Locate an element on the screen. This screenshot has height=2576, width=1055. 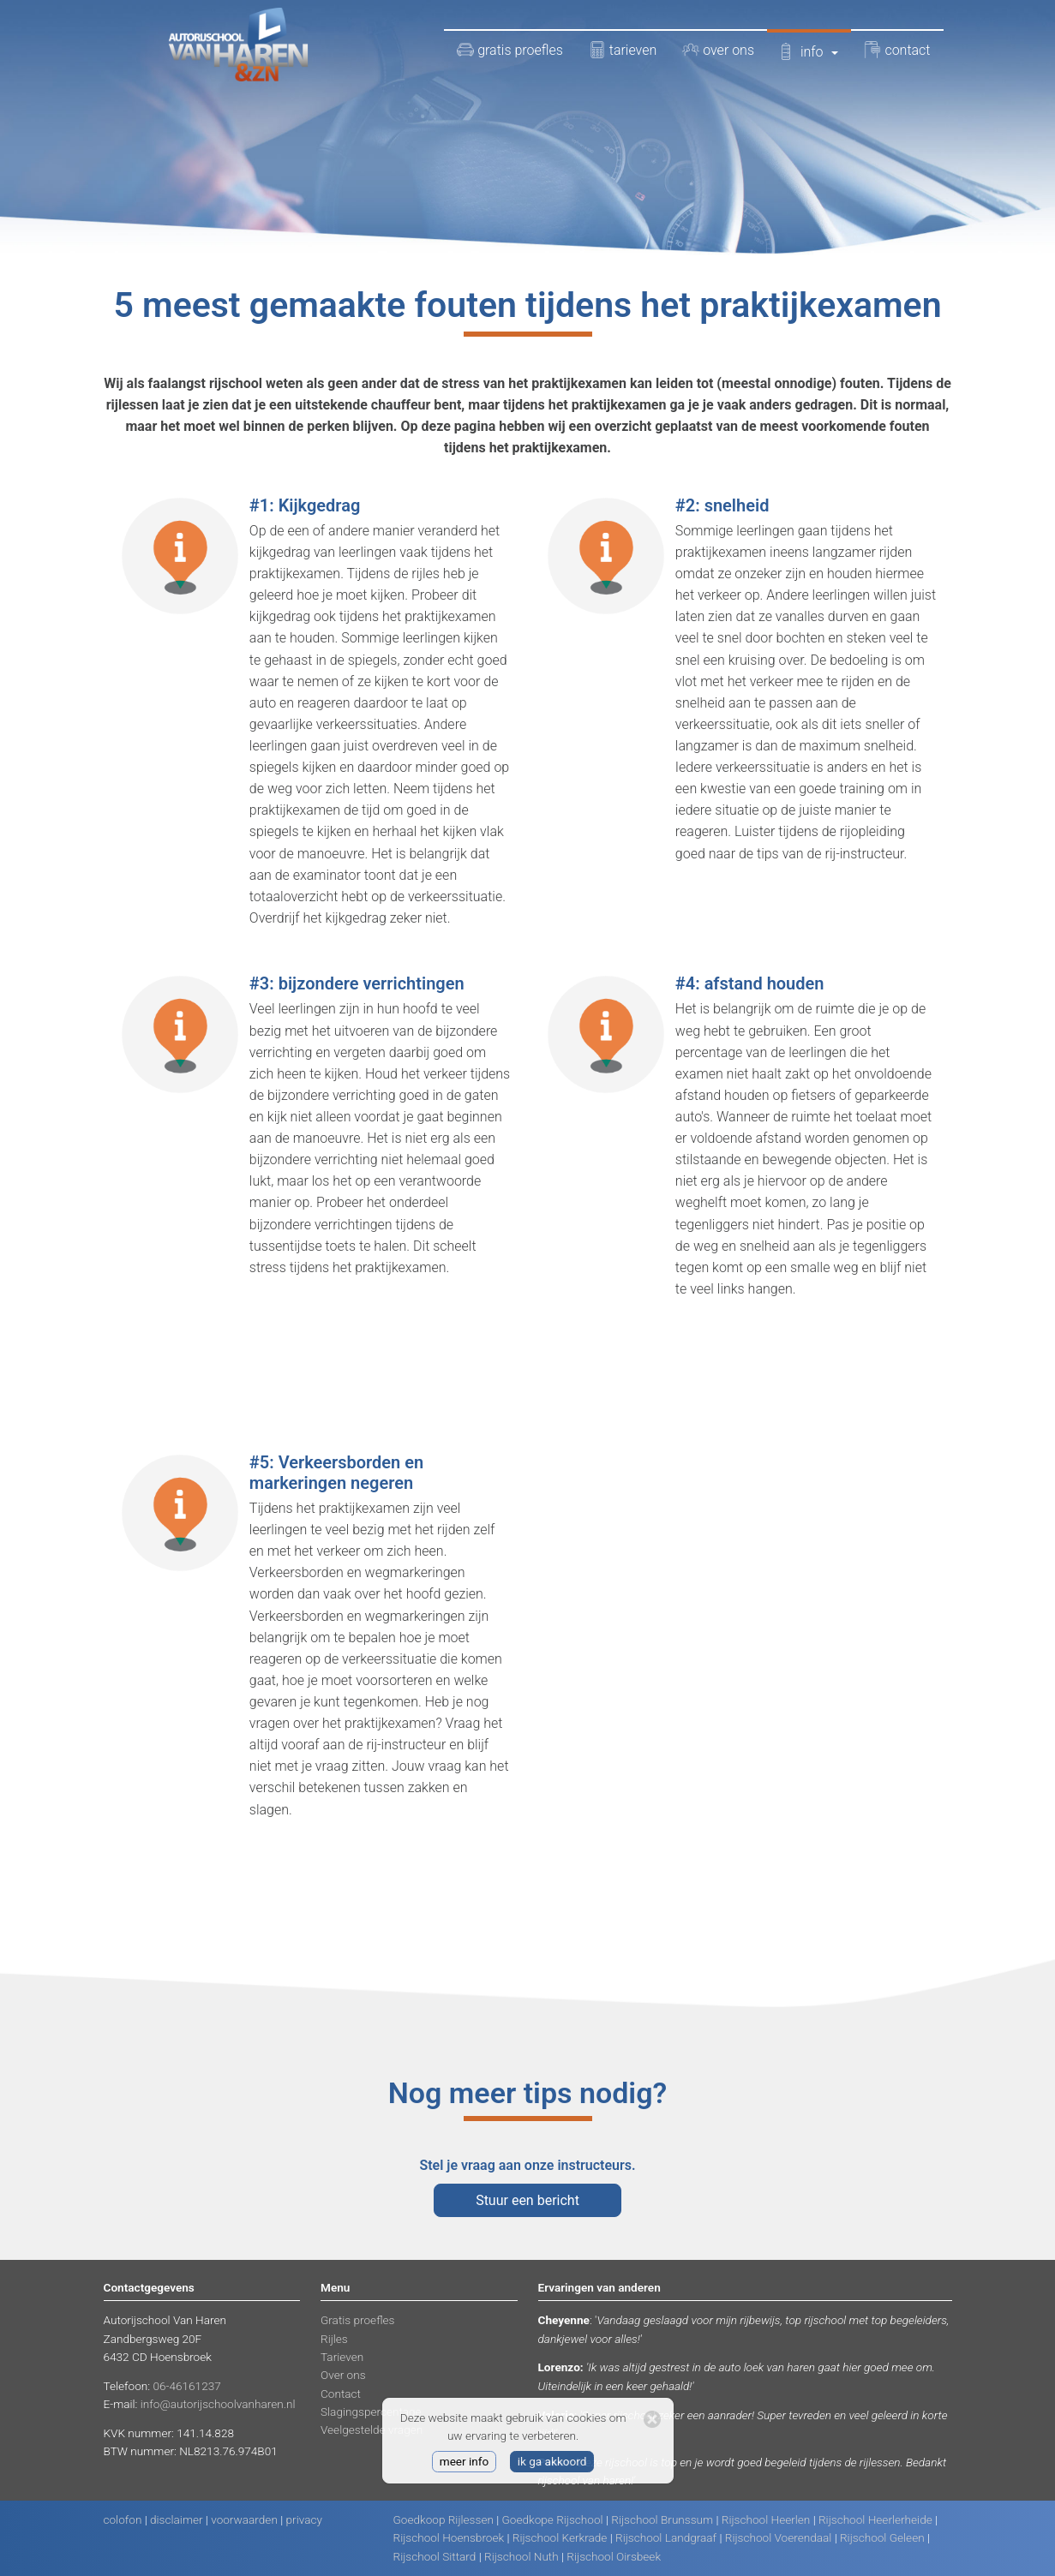
Rijschool Nuth is located at coordinates (521, 2556).